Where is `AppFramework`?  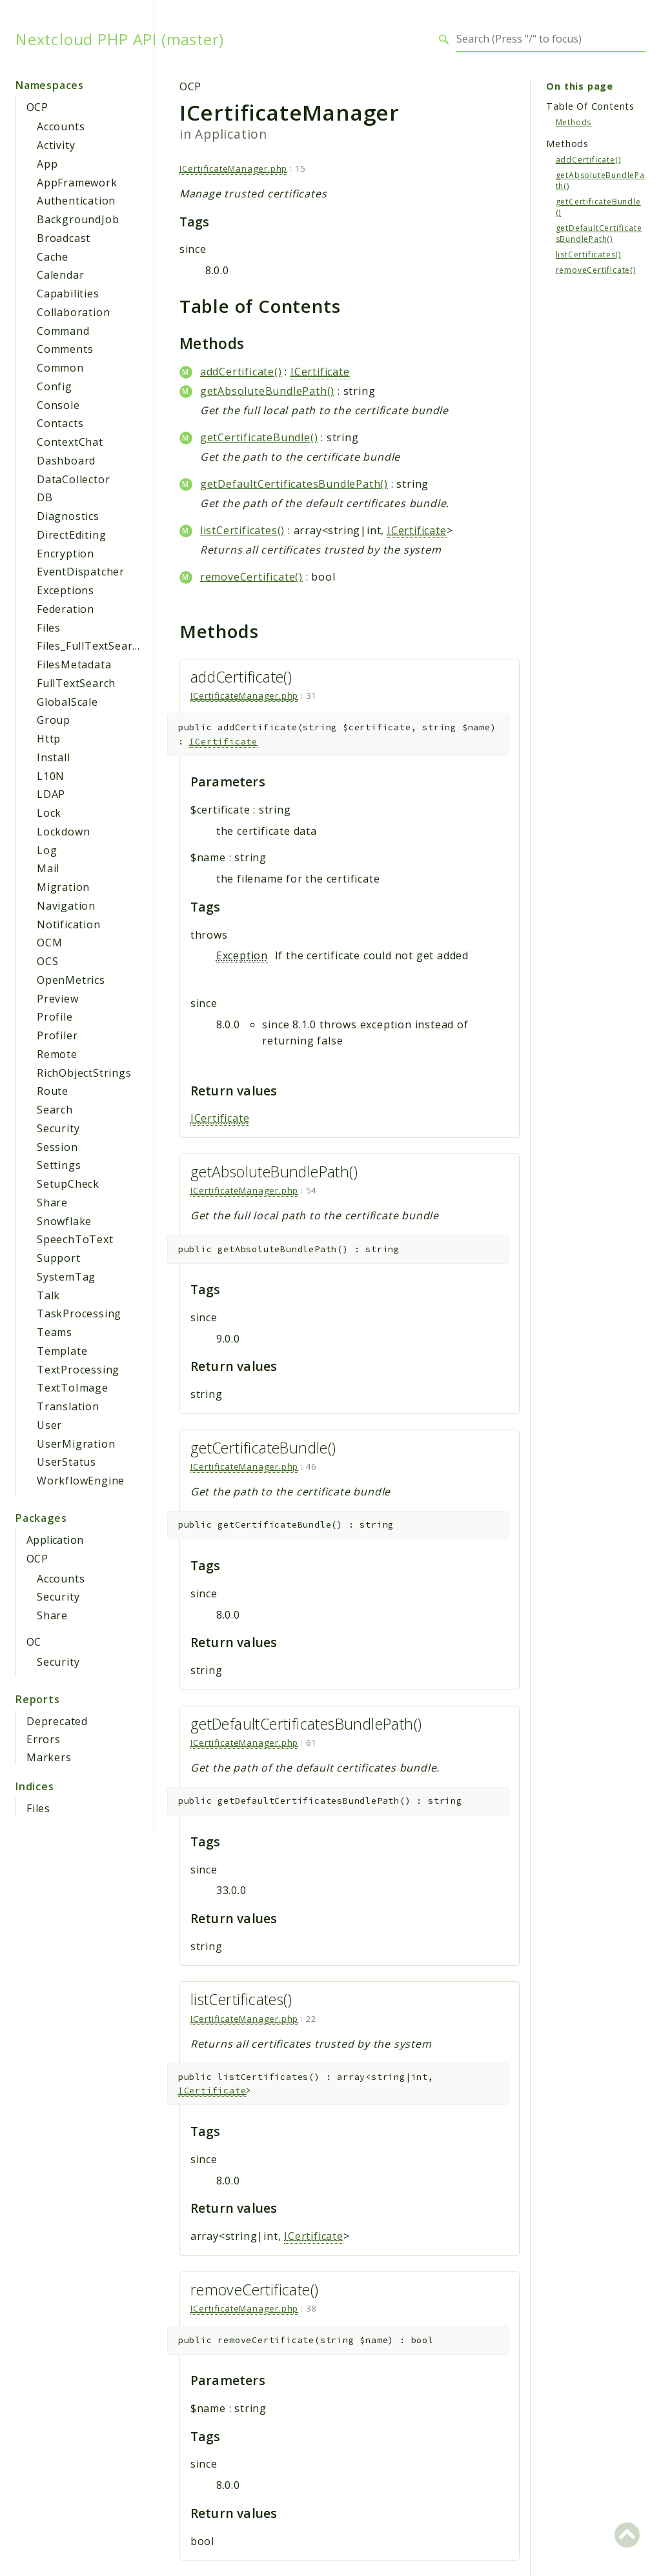
AppFramework is located at coordinates (77, 182).